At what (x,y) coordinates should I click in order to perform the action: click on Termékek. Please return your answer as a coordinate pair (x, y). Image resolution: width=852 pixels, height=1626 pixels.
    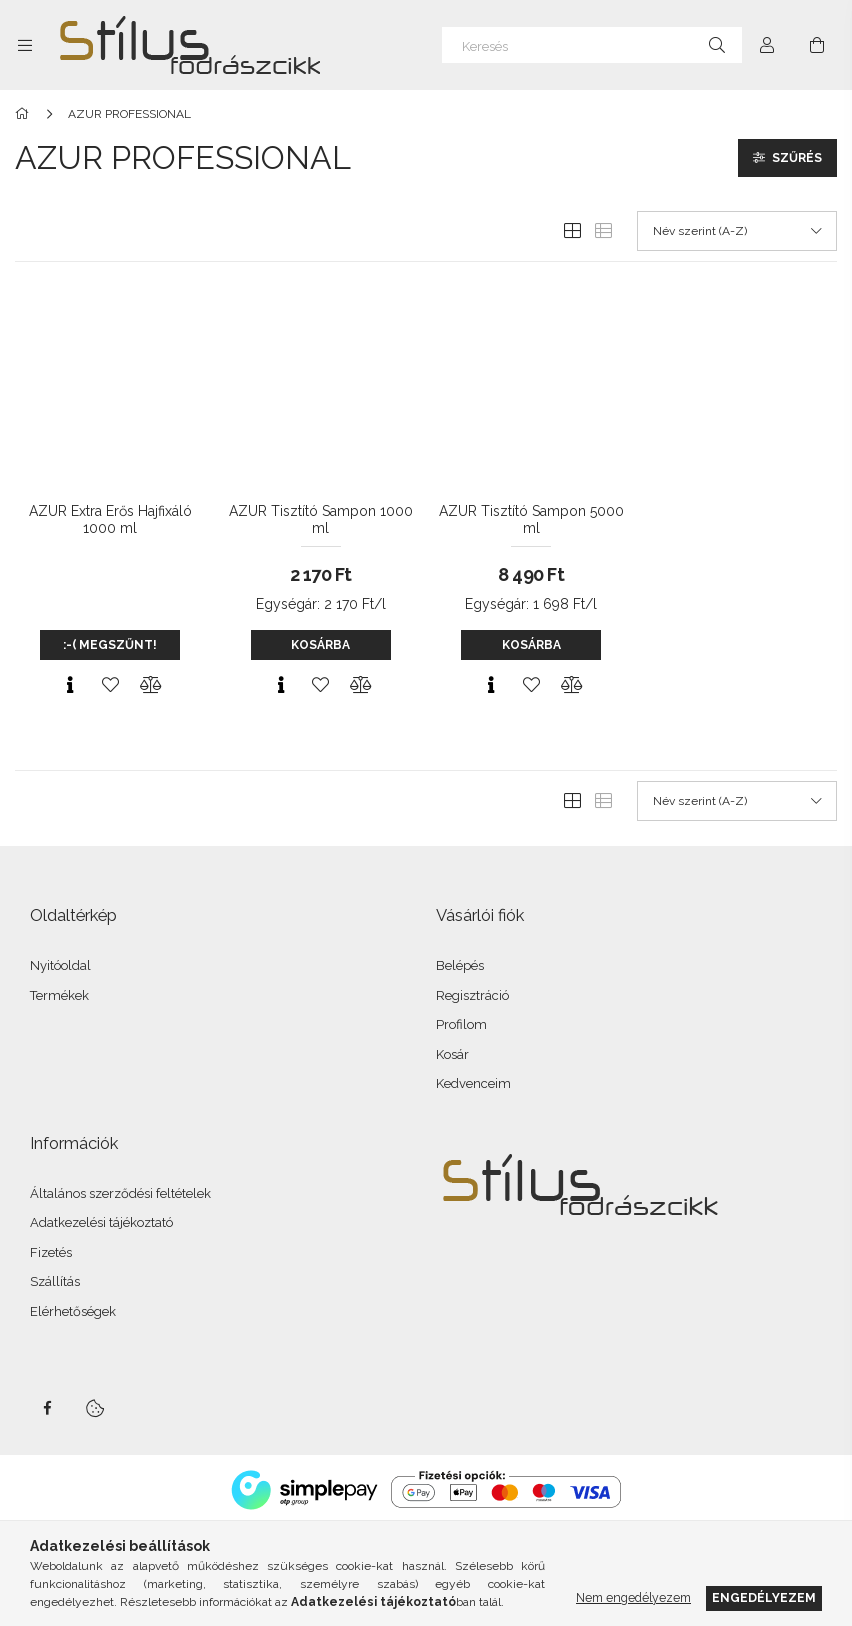
    Looking at the image, I should click on (59, 996).